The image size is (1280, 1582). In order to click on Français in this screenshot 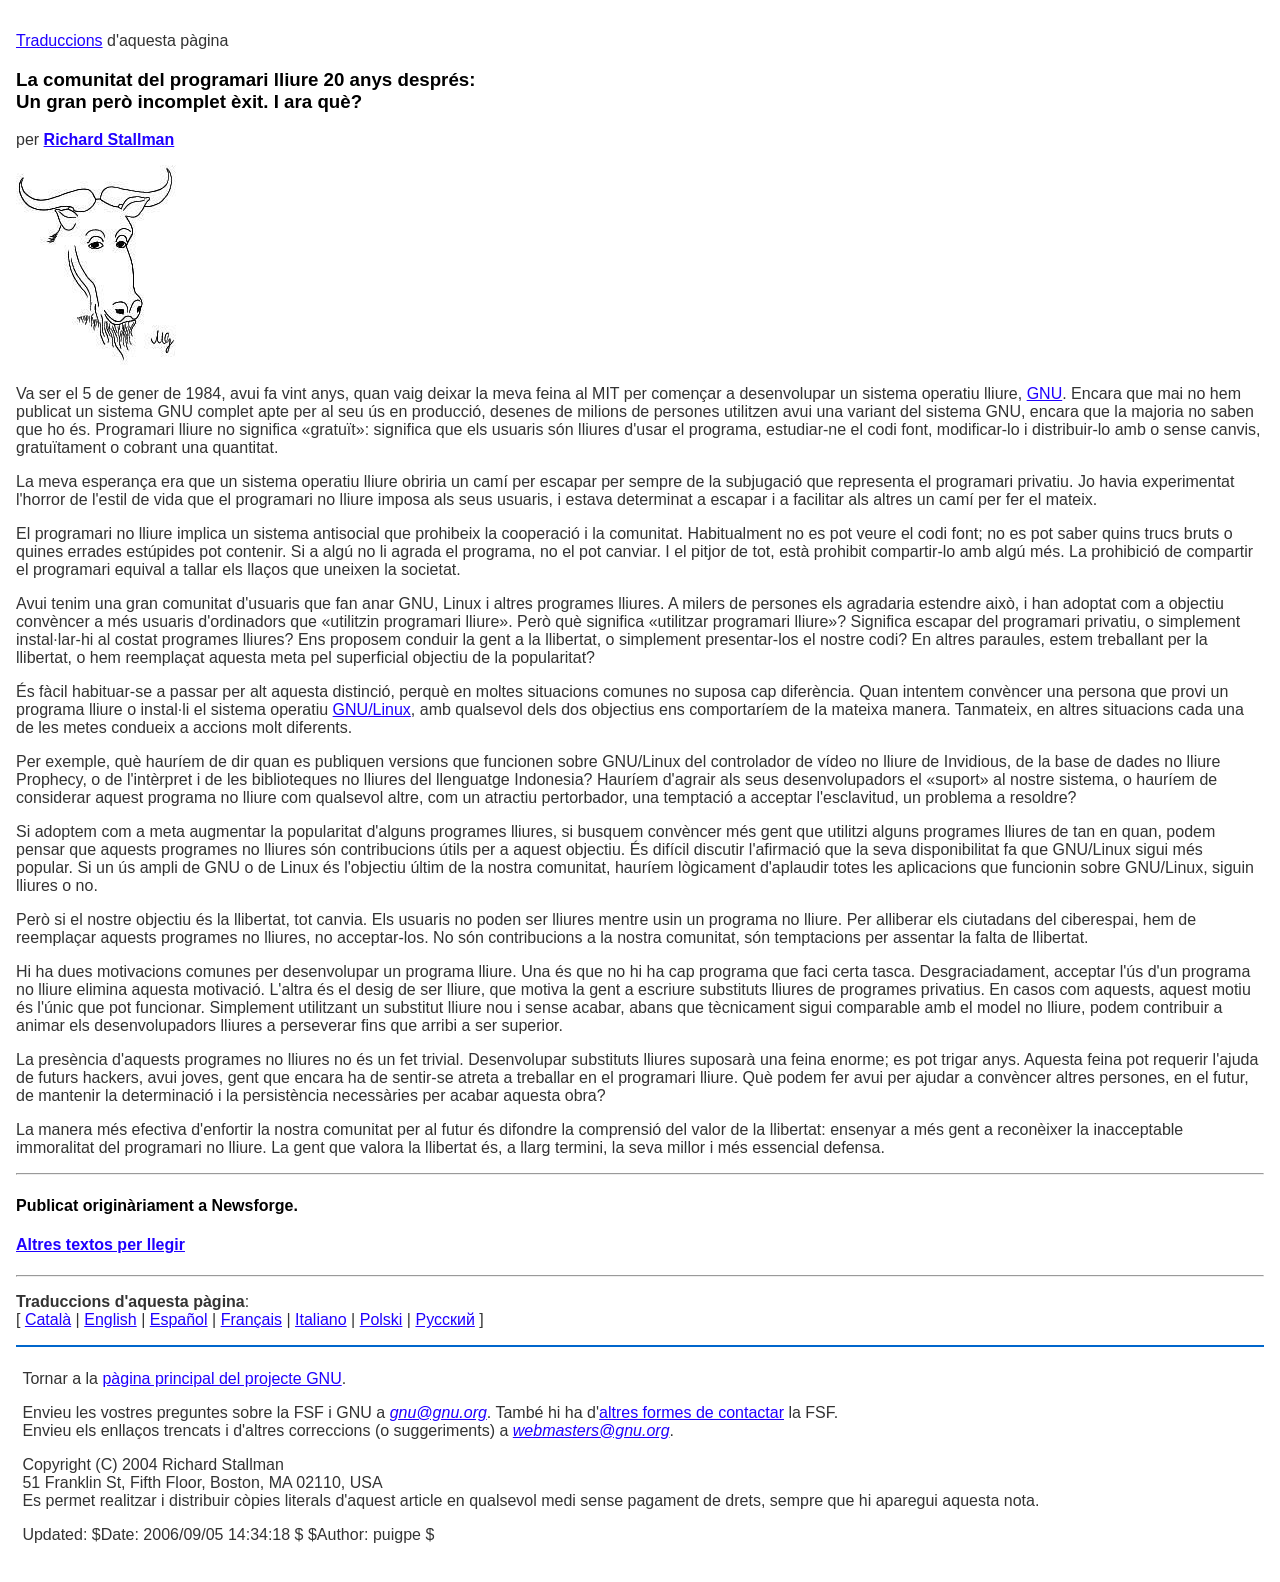, I will do `click(251, 1319)`.